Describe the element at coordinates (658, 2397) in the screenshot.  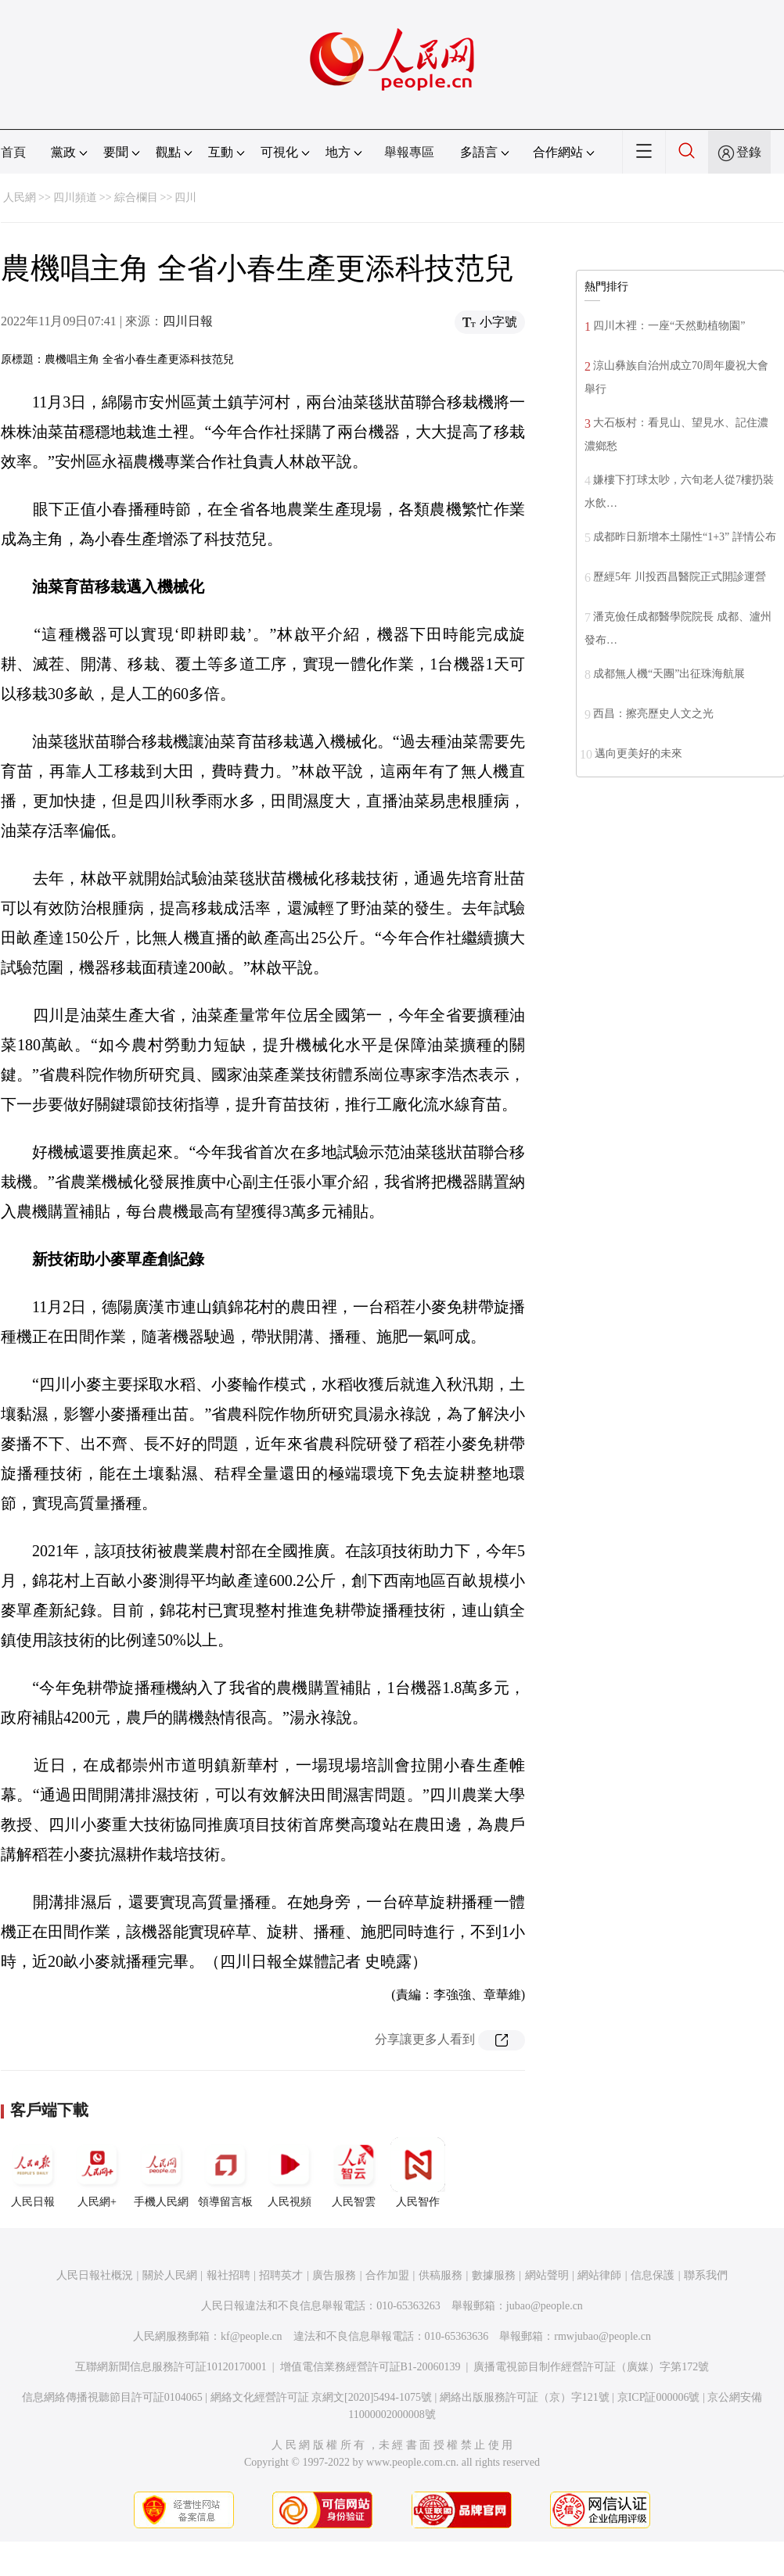
I see `京ICP証000006號` at that location.